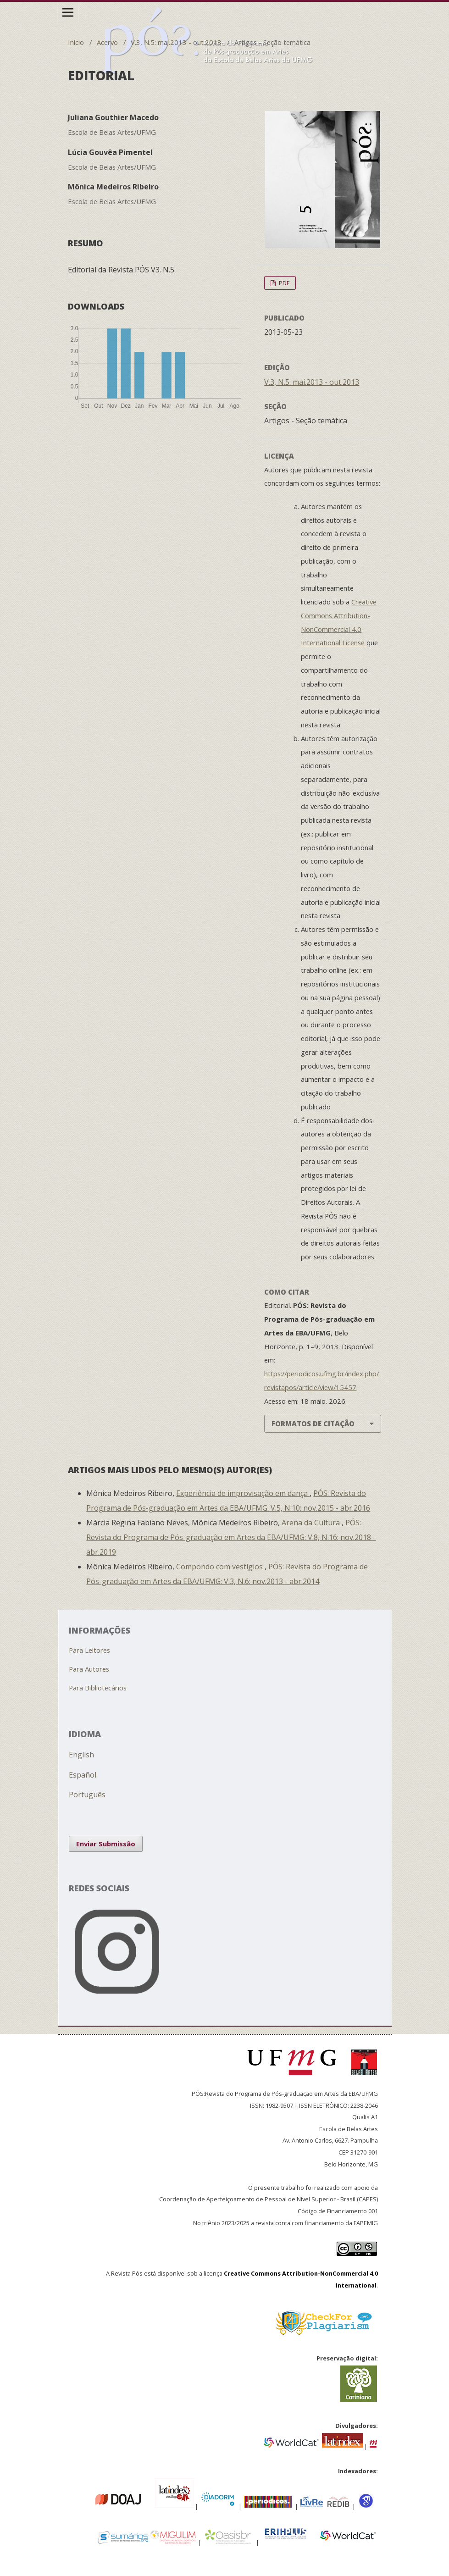 This screenshot has height=2576, width=449. Describe the element at coordinates (220, 1567) in the screenshot. I see `Compondo com vestígios` at that location.